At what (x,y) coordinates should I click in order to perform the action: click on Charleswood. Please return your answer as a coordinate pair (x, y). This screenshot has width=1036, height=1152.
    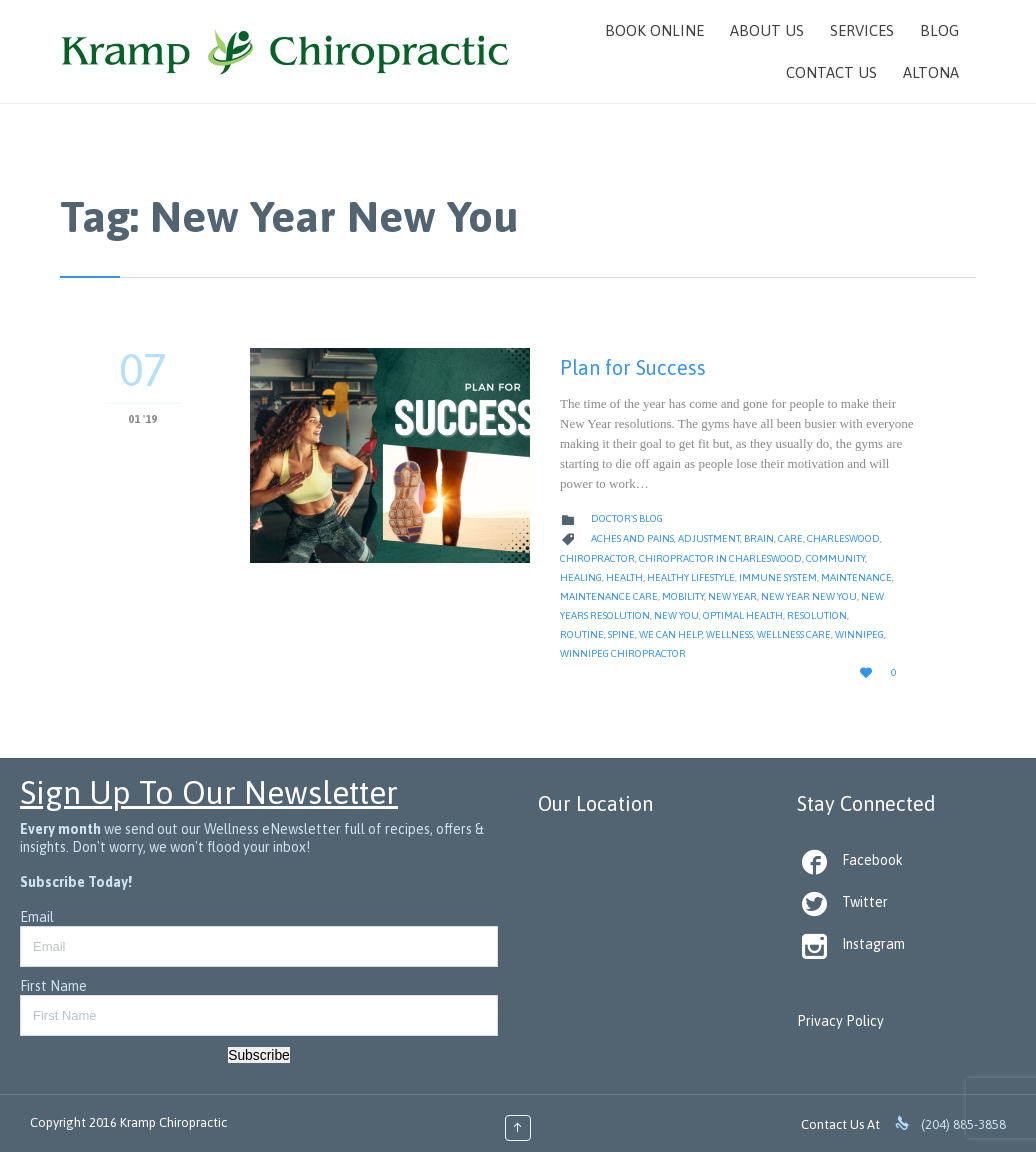
    Looking at the image, I should click on (843, 538).